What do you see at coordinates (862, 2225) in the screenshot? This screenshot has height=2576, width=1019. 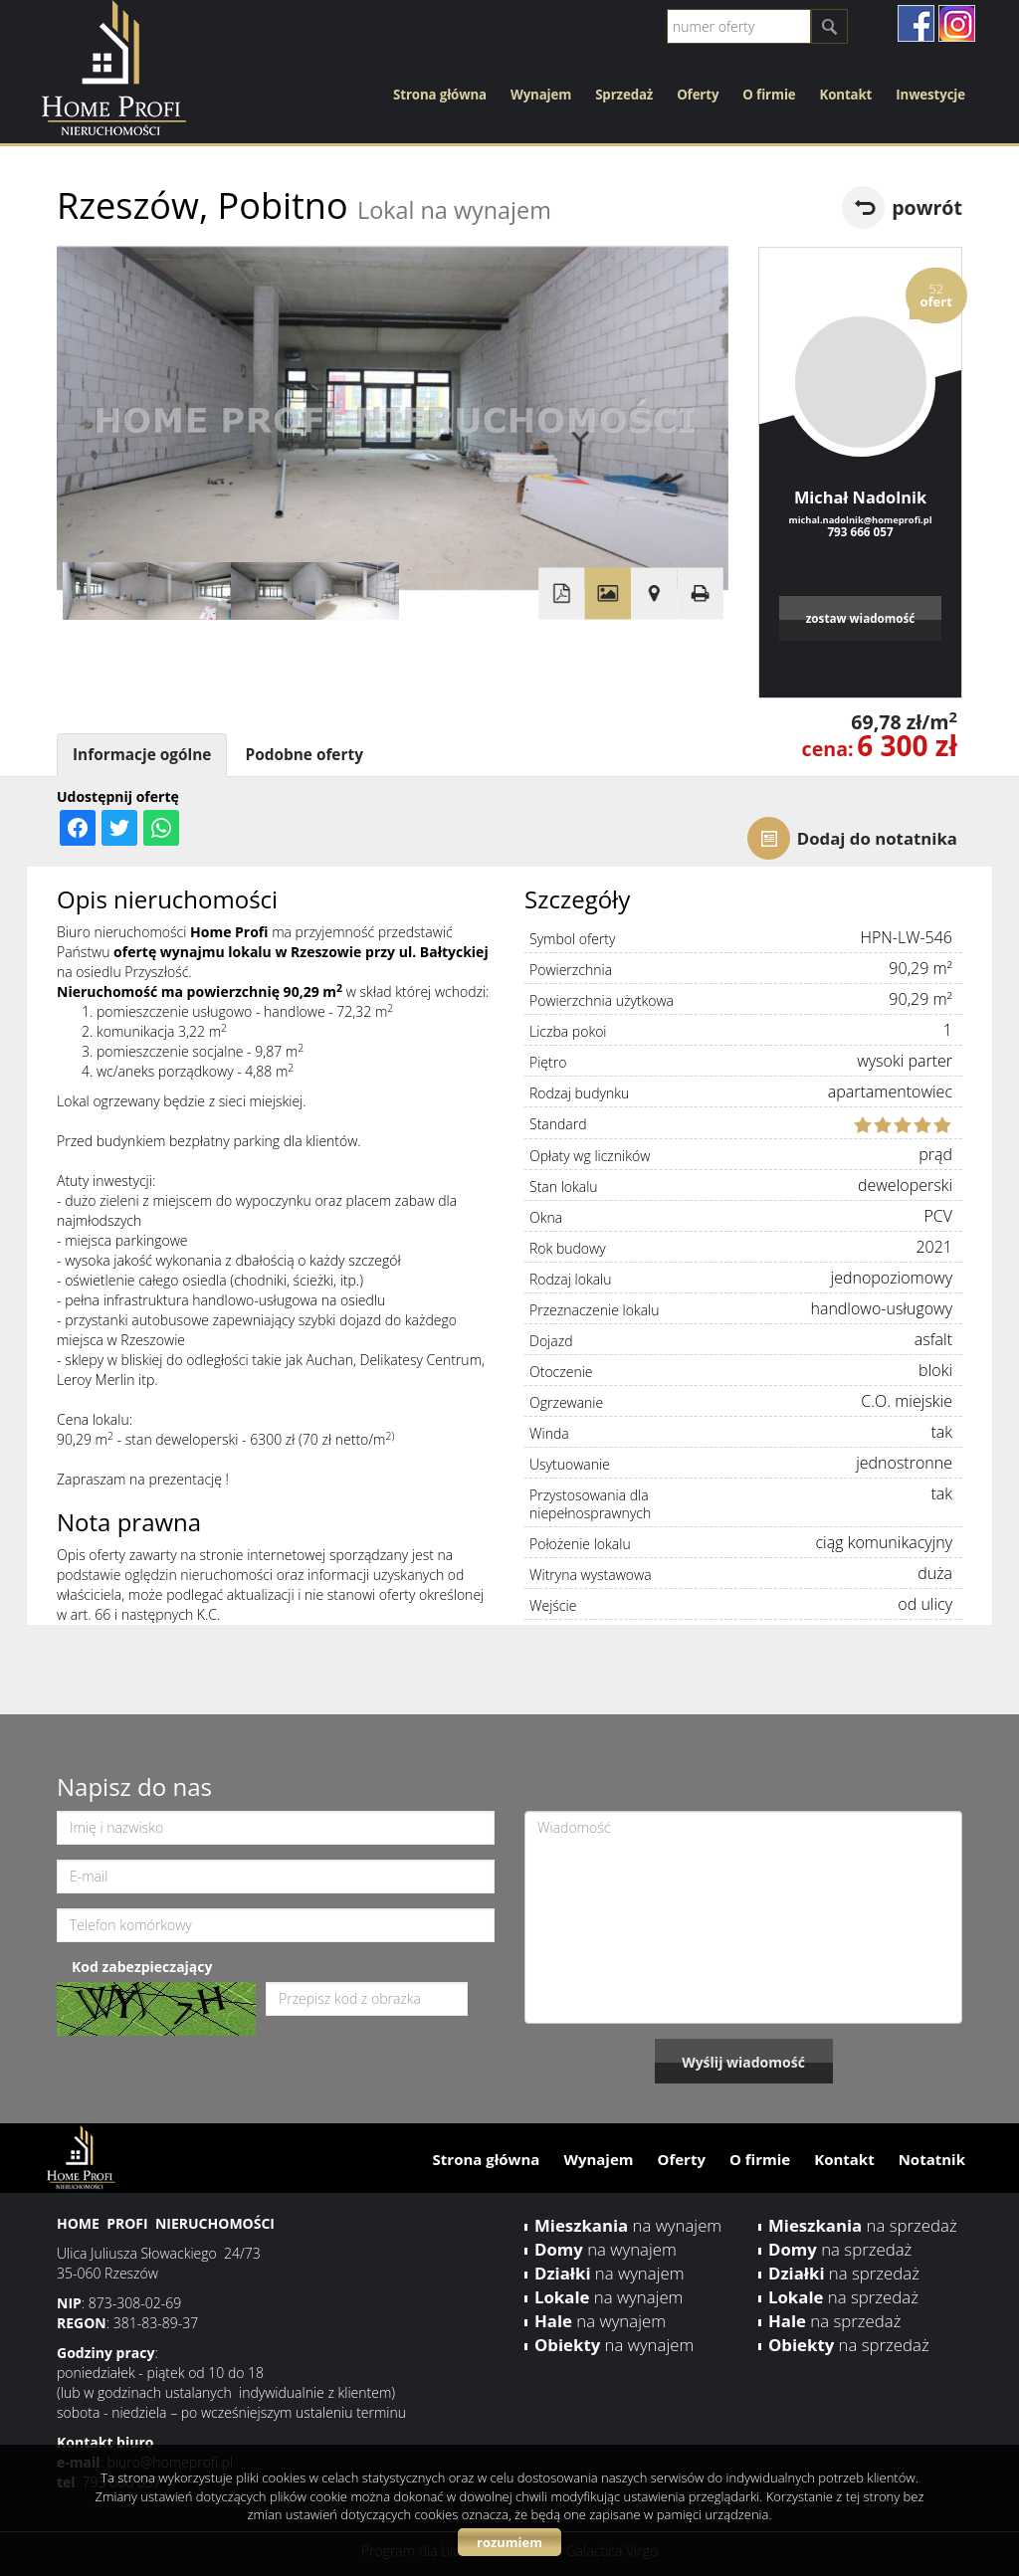 I see `na sprzedaż` at bounding box center [862, 2225].